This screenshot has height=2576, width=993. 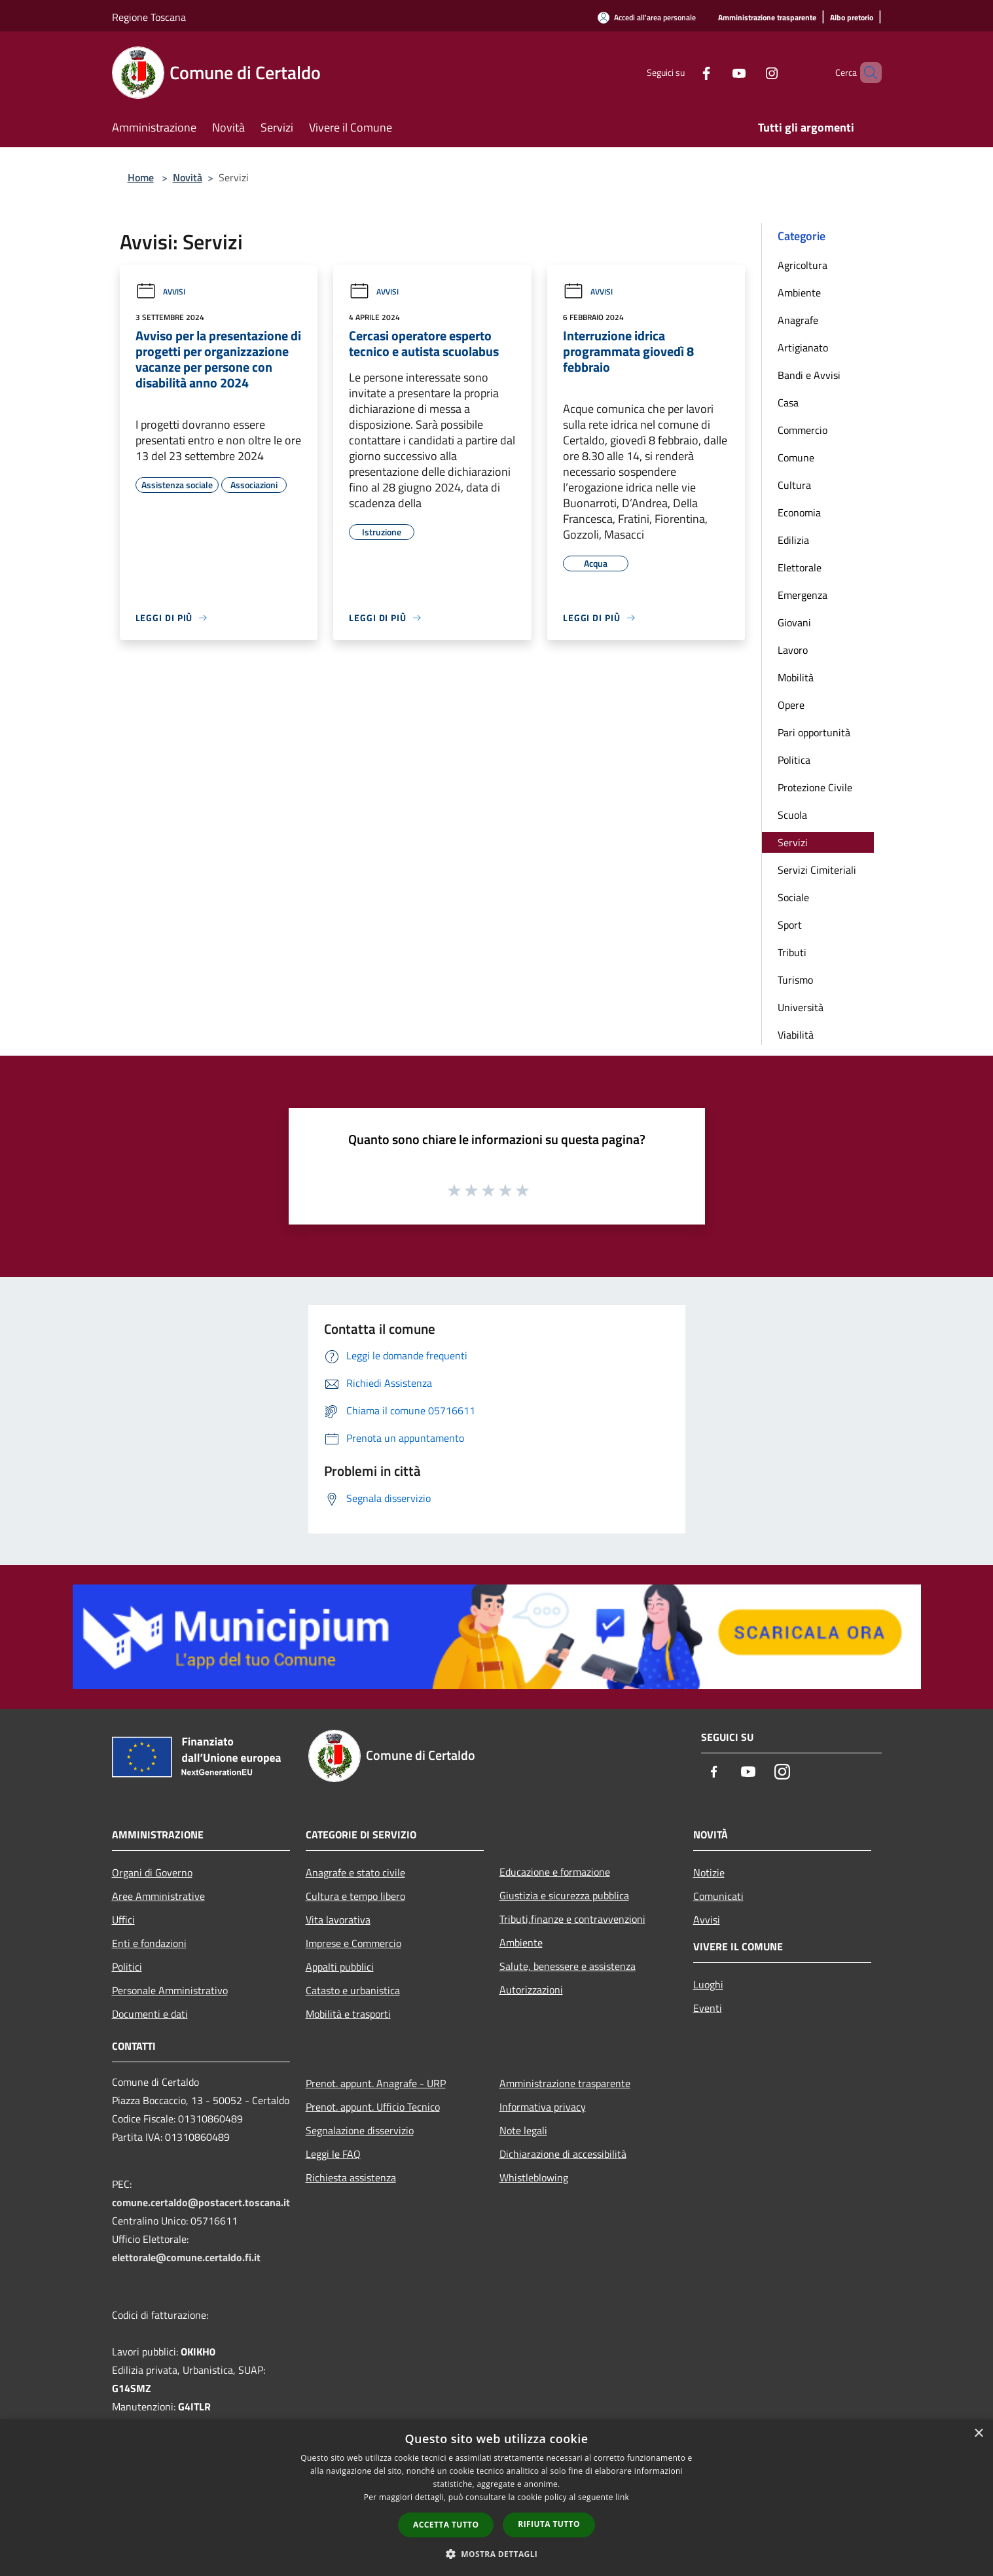 What do you see at coordinates (792, 952) in the screenshot?
I see `Tributi` at bounding box center [792, 952].